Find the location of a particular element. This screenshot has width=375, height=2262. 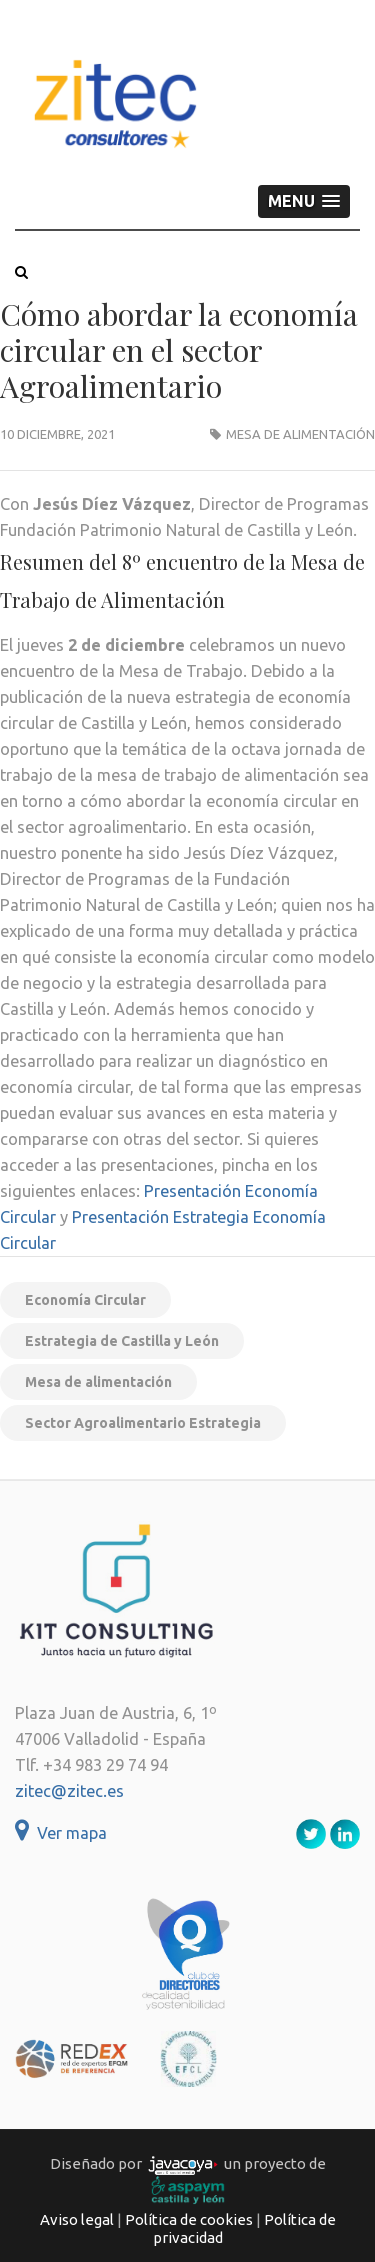

zitec@zitec.es is located at coordinates (69, 1791).